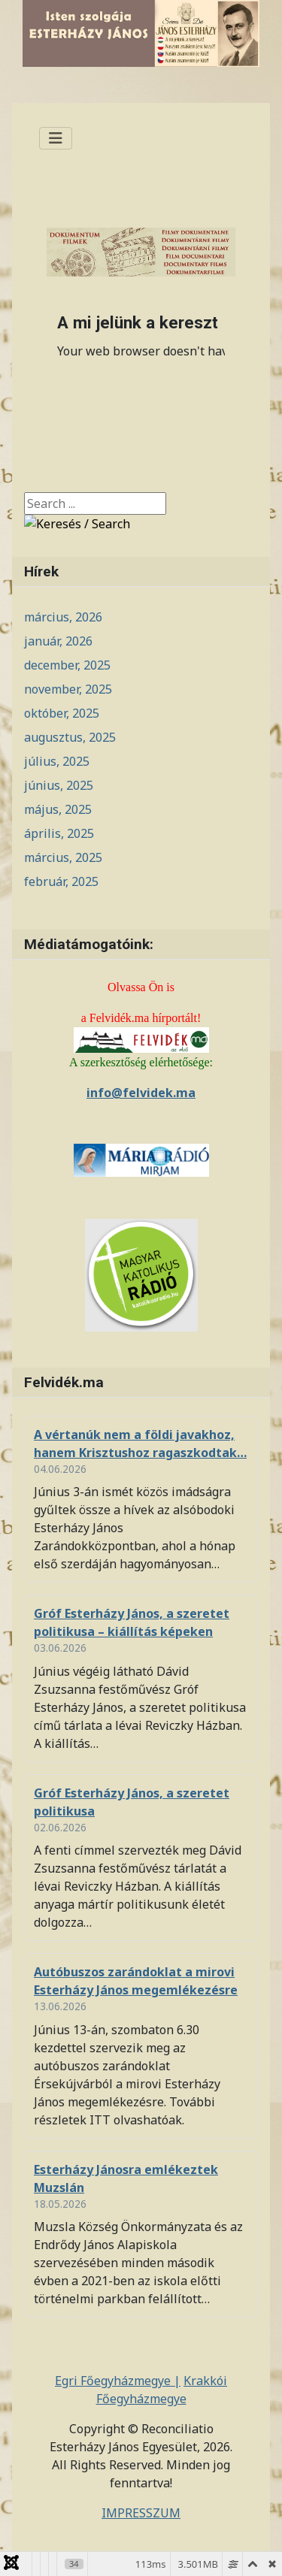 The image size is (282, 2576). I want to click on info@felvidek.ma, so click(141, 1092).